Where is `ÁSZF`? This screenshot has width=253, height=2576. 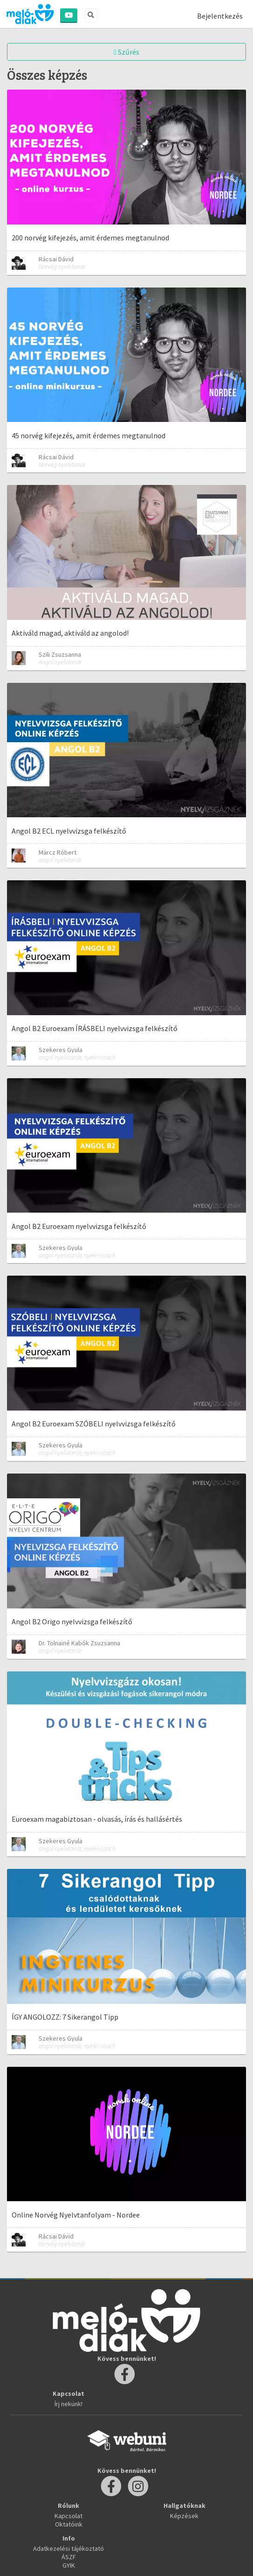
ÁSZF is located at coordinates (69, 2557).